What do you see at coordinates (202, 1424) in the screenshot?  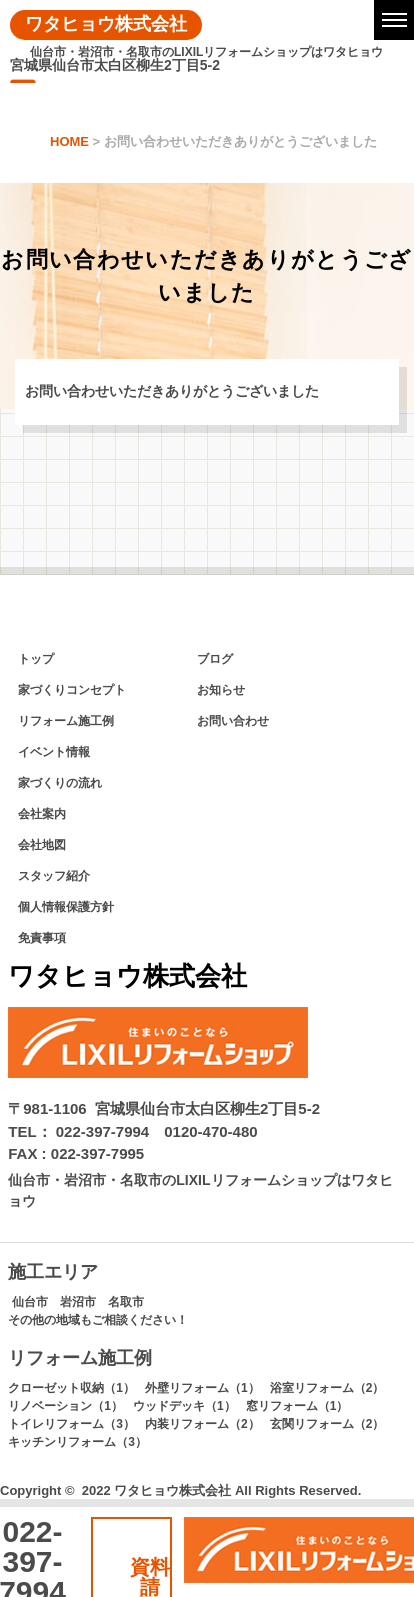 I see `内装リフォーム（2）` at bounding box center [202, 1424].